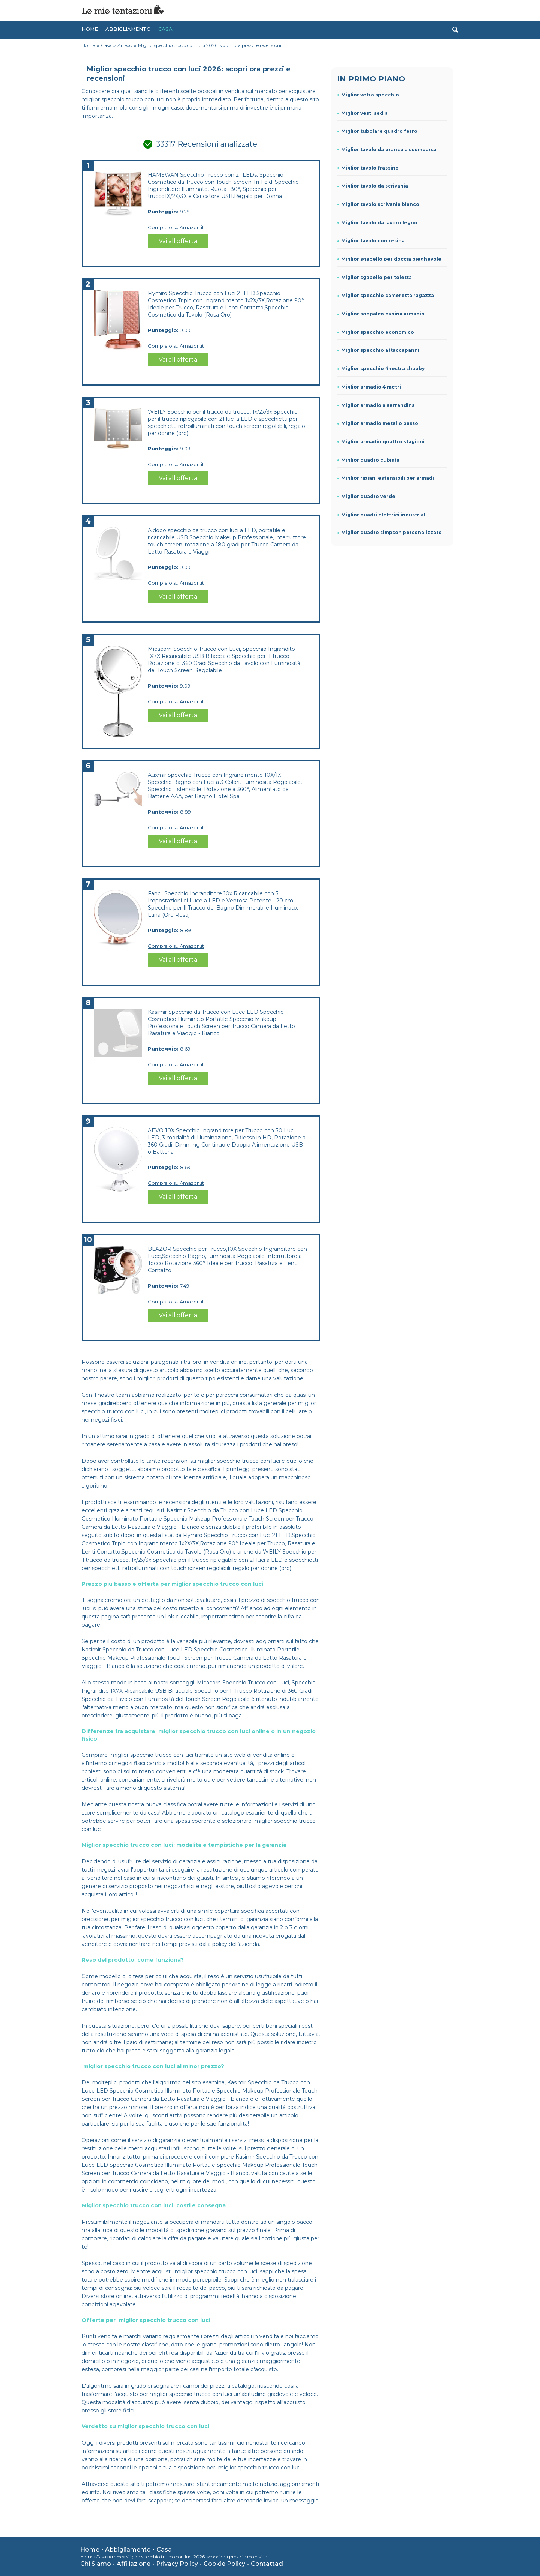 The width and height of the screenshot is (540, 2576). I want to click on Chi Siamo, so click(95, 2563).